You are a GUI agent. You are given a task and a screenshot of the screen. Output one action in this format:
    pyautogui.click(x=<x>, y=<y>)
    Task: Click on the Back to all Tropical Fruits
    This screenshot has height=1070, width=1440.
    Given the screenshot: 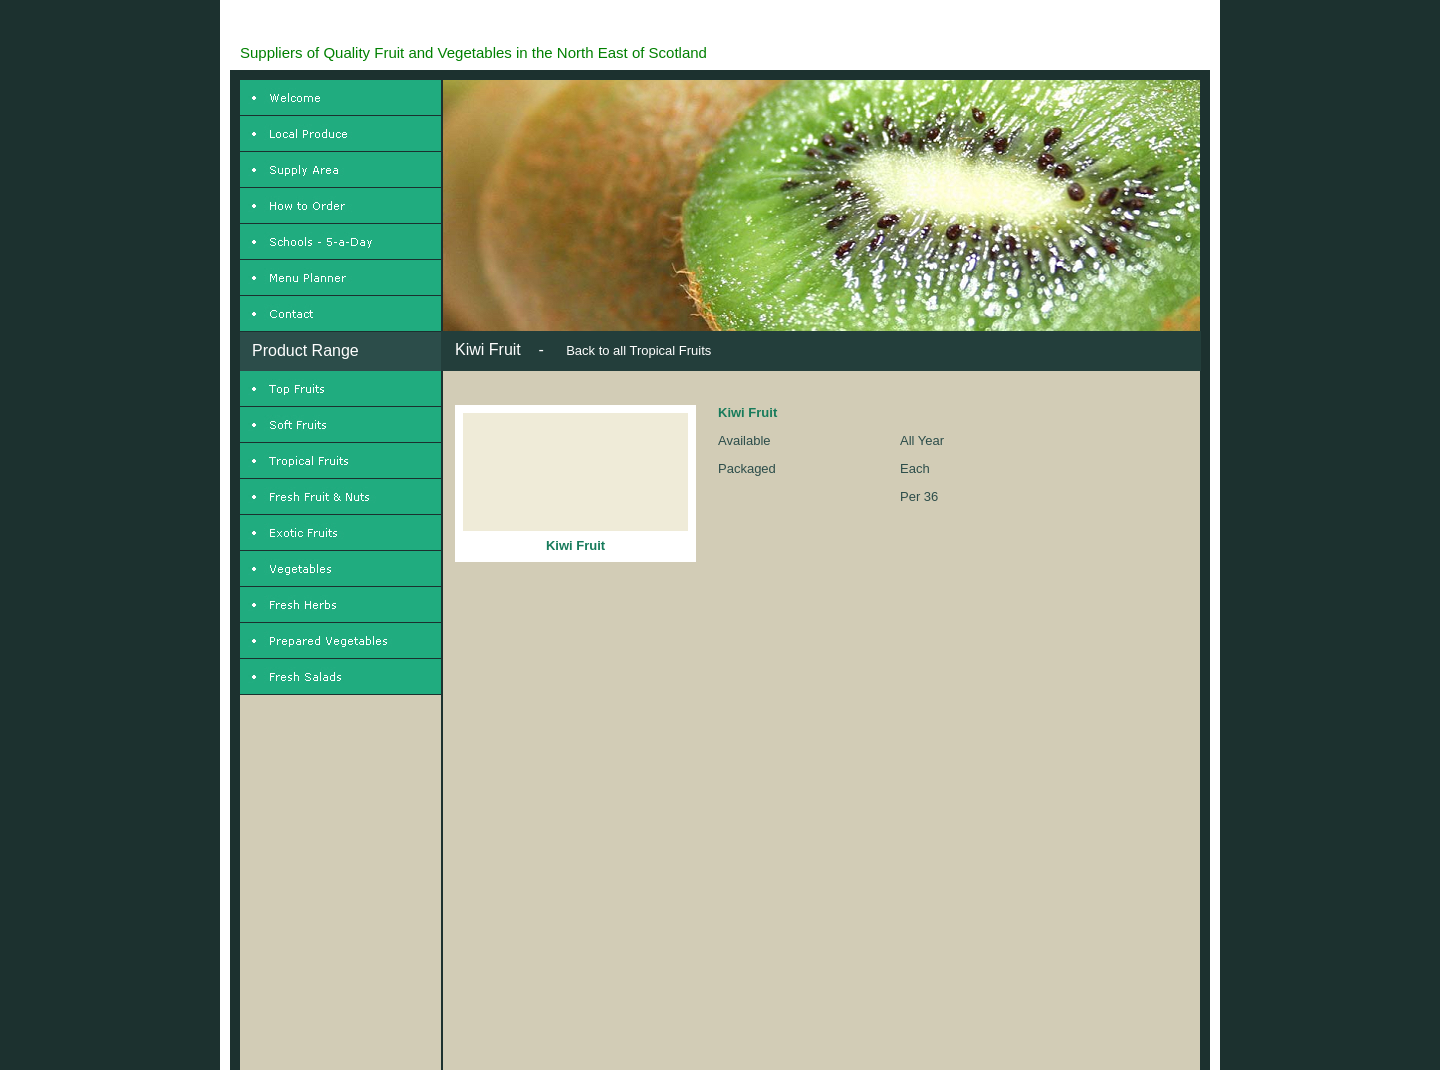 What is the action you would take?
    pyautogui.click(x=638, y=350)
    